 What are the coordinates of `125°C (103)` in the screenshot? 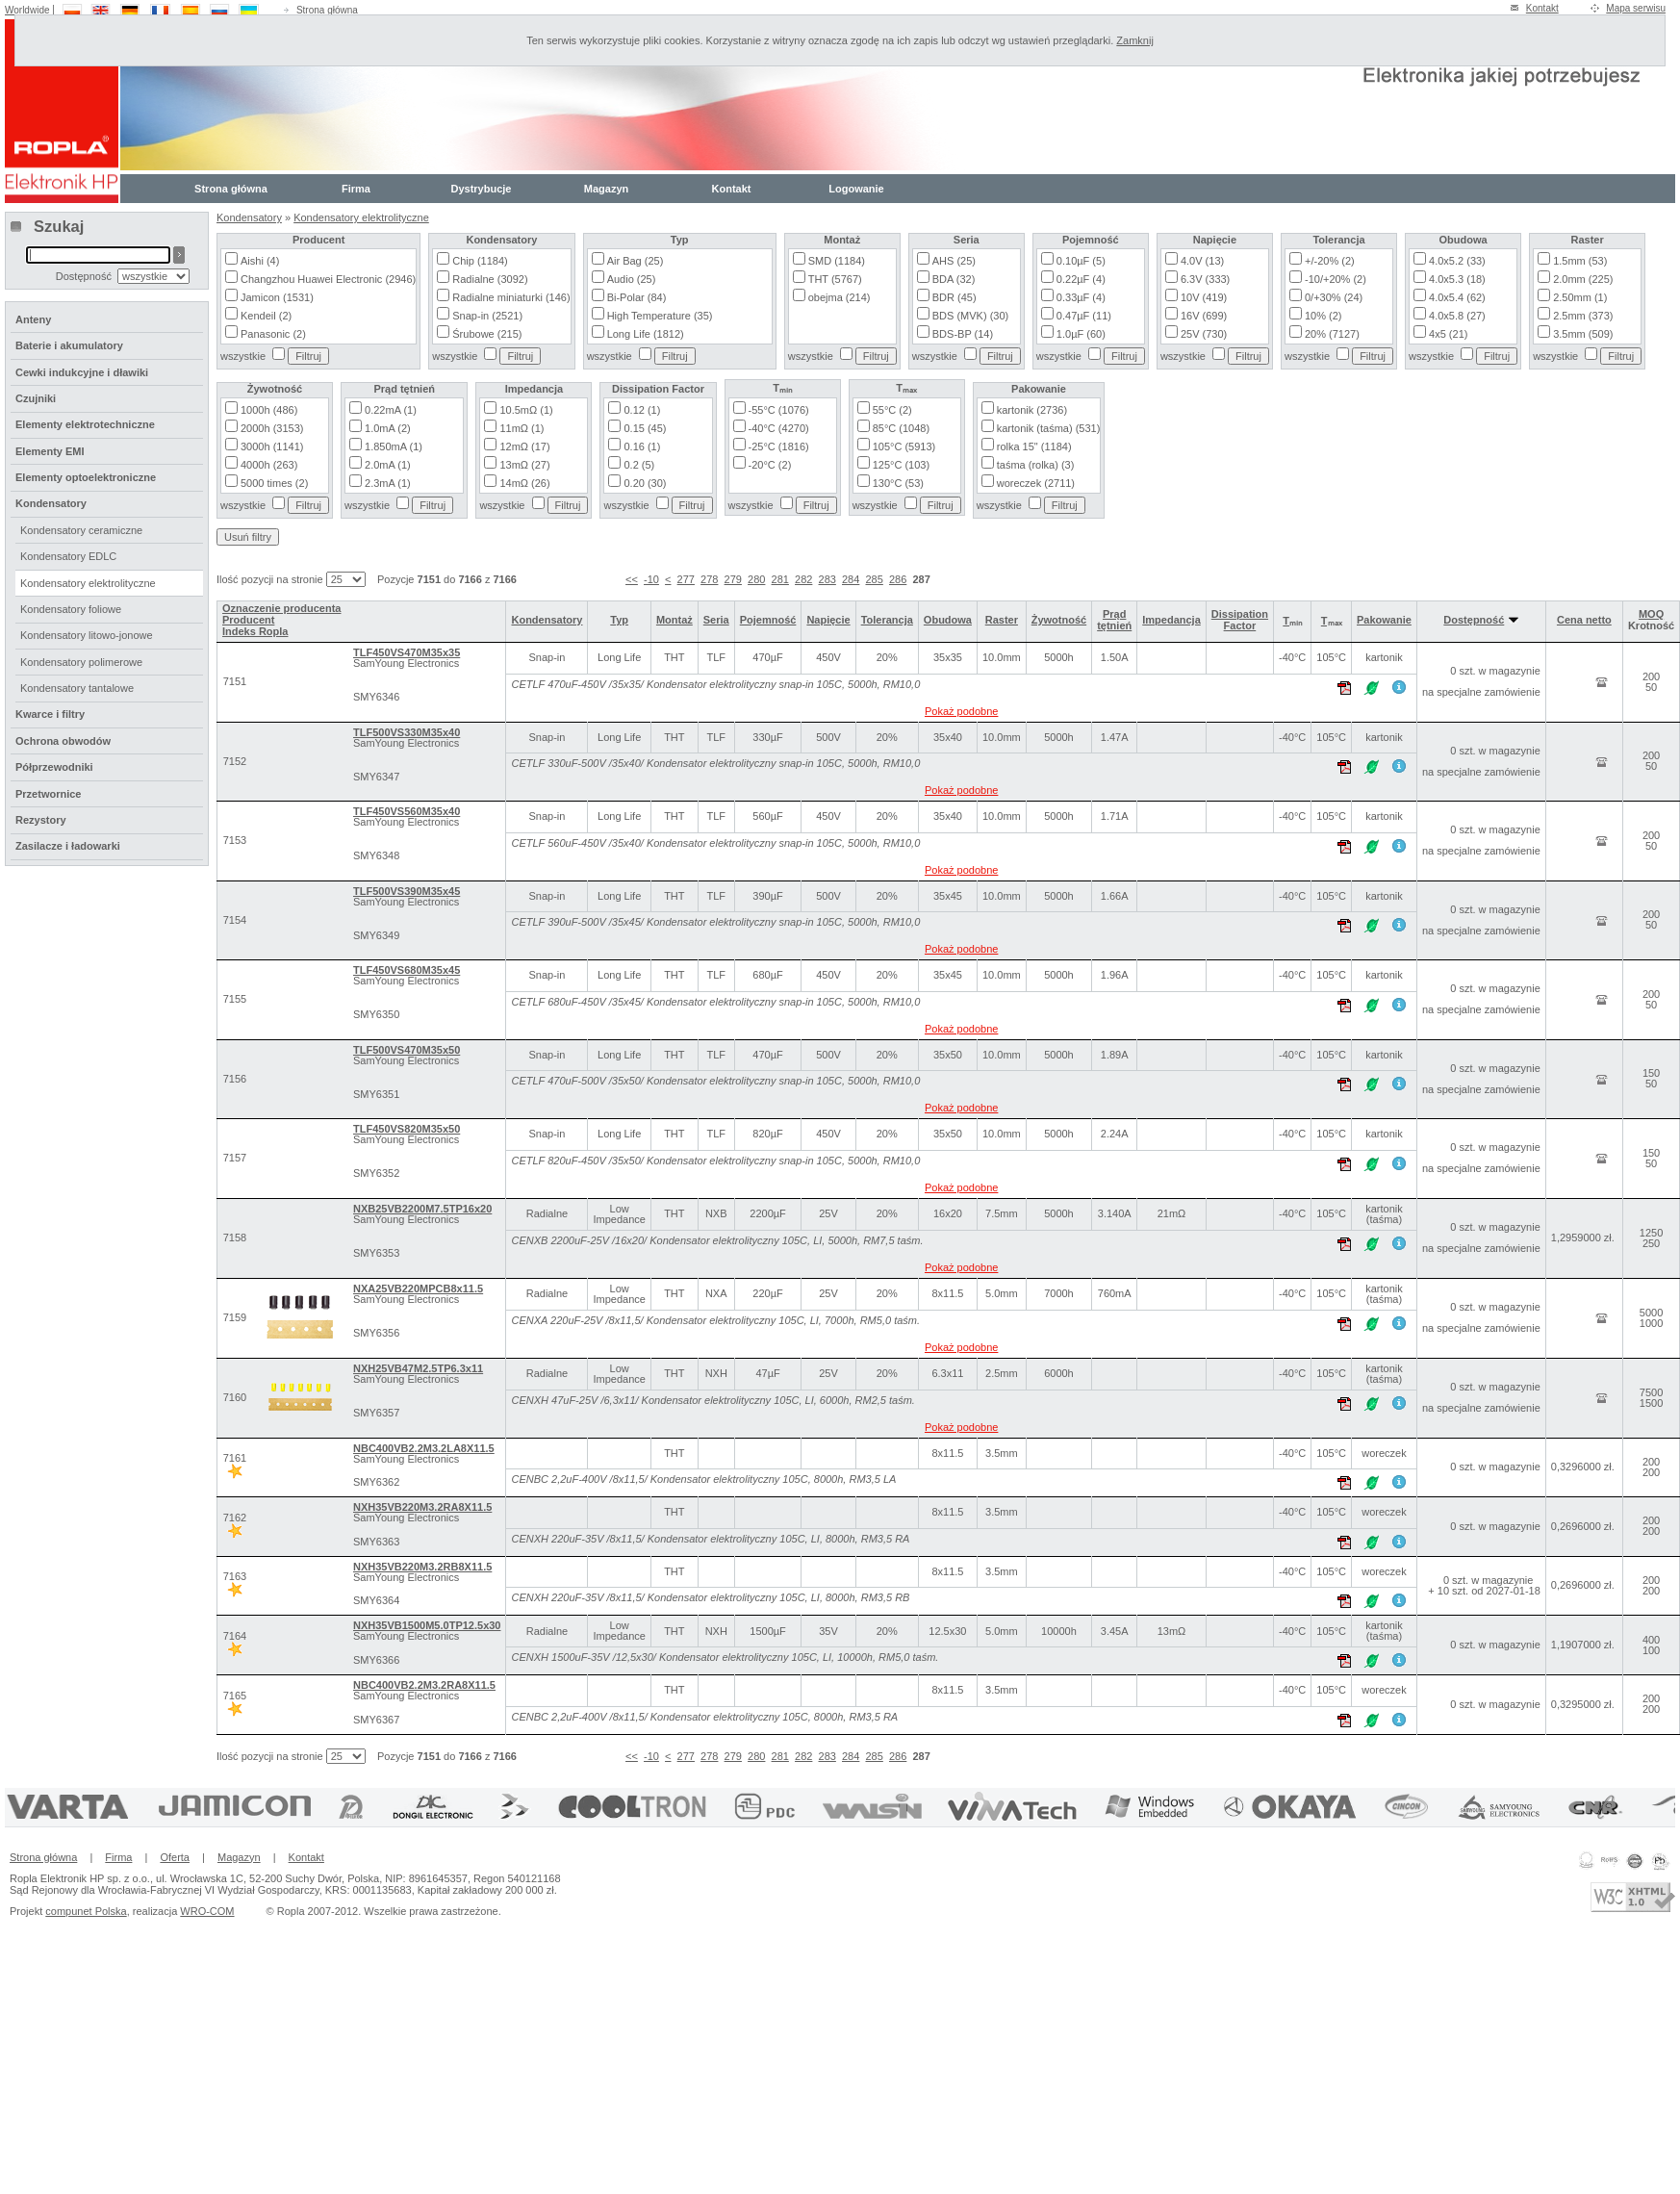 It's located at (901, 465).